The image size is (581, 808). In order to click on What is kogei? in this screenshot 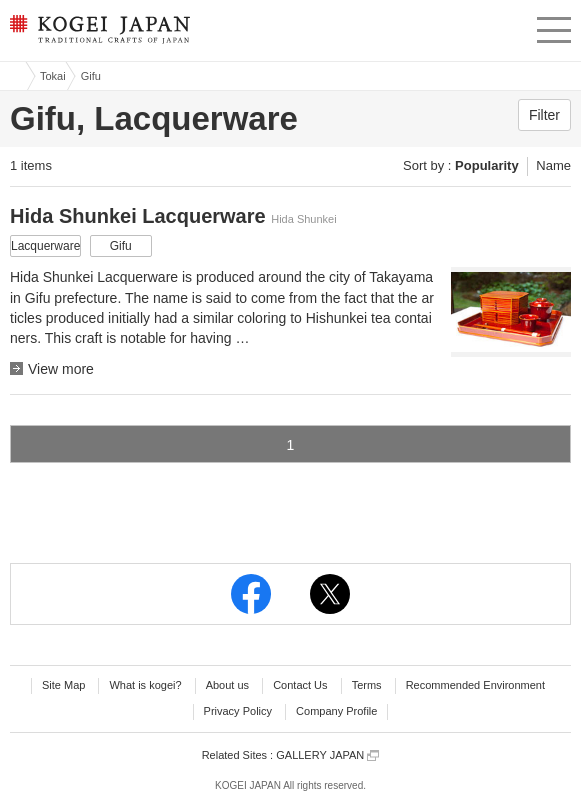, I will do `click(145, 685)`.